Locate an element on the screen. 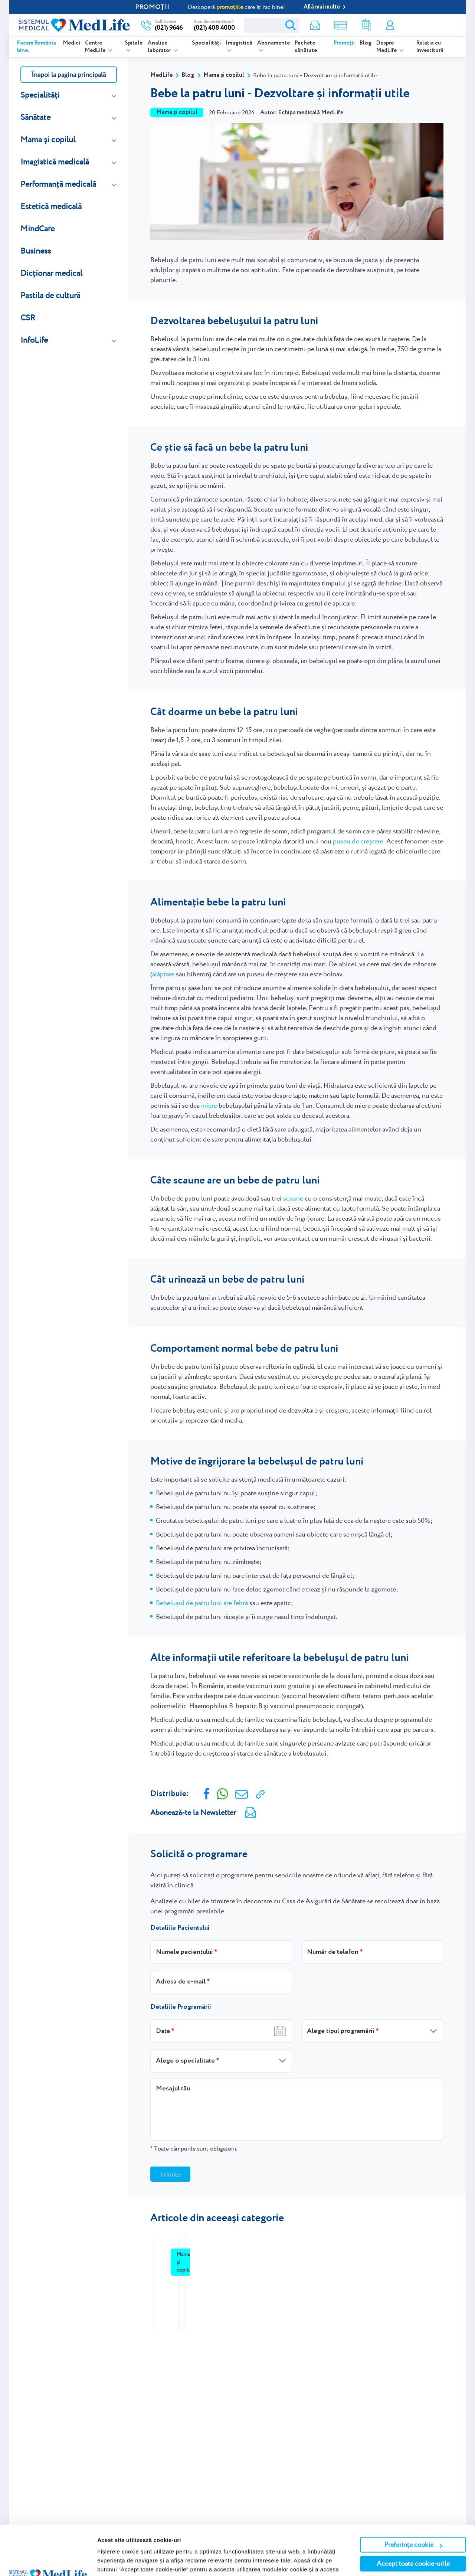 The width and height of the screenshot is (475, 2576). Imagistică [listitem] is located at coordinates (239, 43).